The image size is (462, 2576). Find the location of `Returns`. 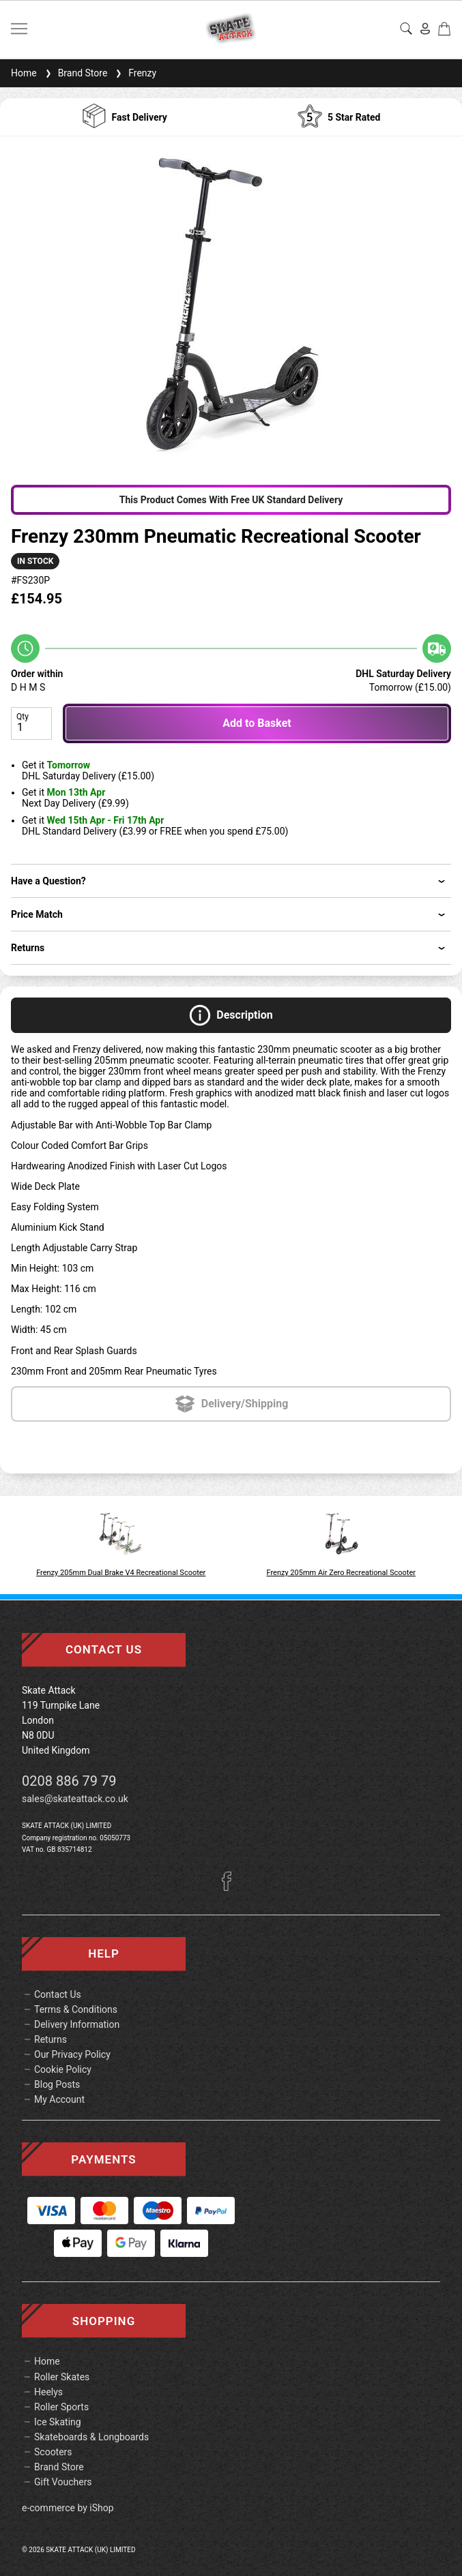

Returns is located at coordinates (50, 2039).